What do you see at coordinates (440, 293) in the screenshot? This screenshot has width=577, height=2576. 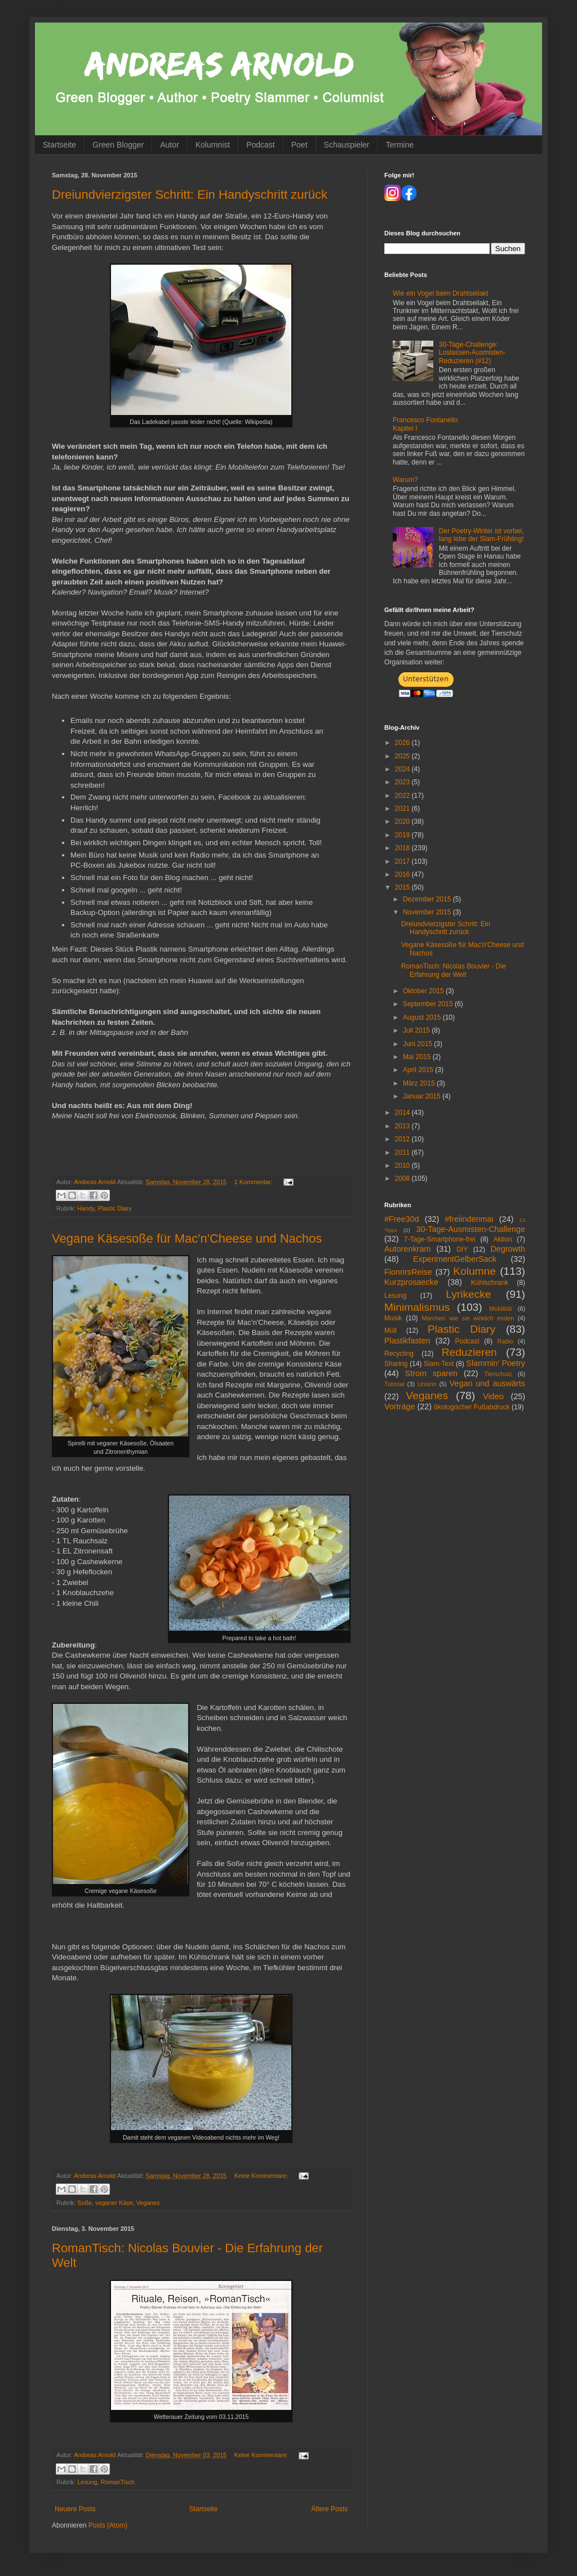 I see `Wie ein Vogel beim Drahtseilakt` at bounding box center [440, 293].